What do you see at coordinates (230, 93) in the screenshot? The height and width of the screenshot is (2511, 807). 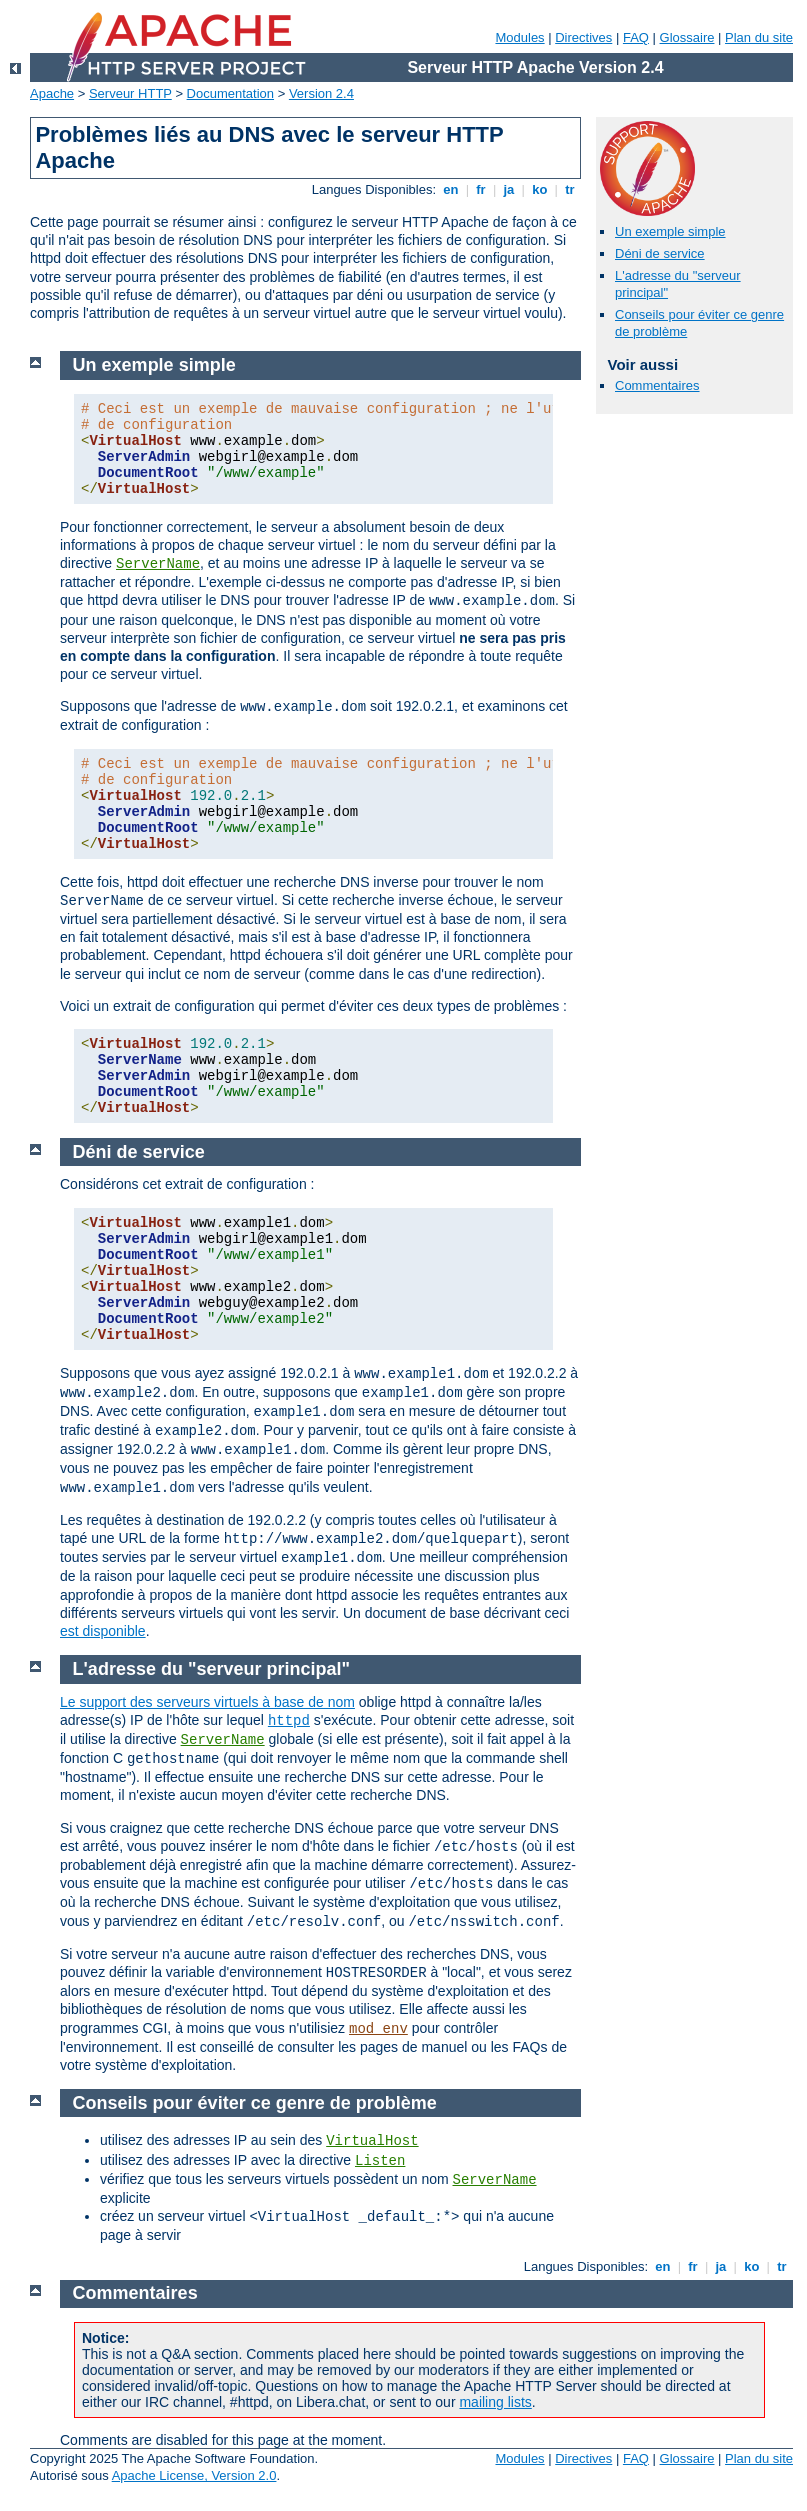 I see `Documentation` at bounding box center [230, 93].